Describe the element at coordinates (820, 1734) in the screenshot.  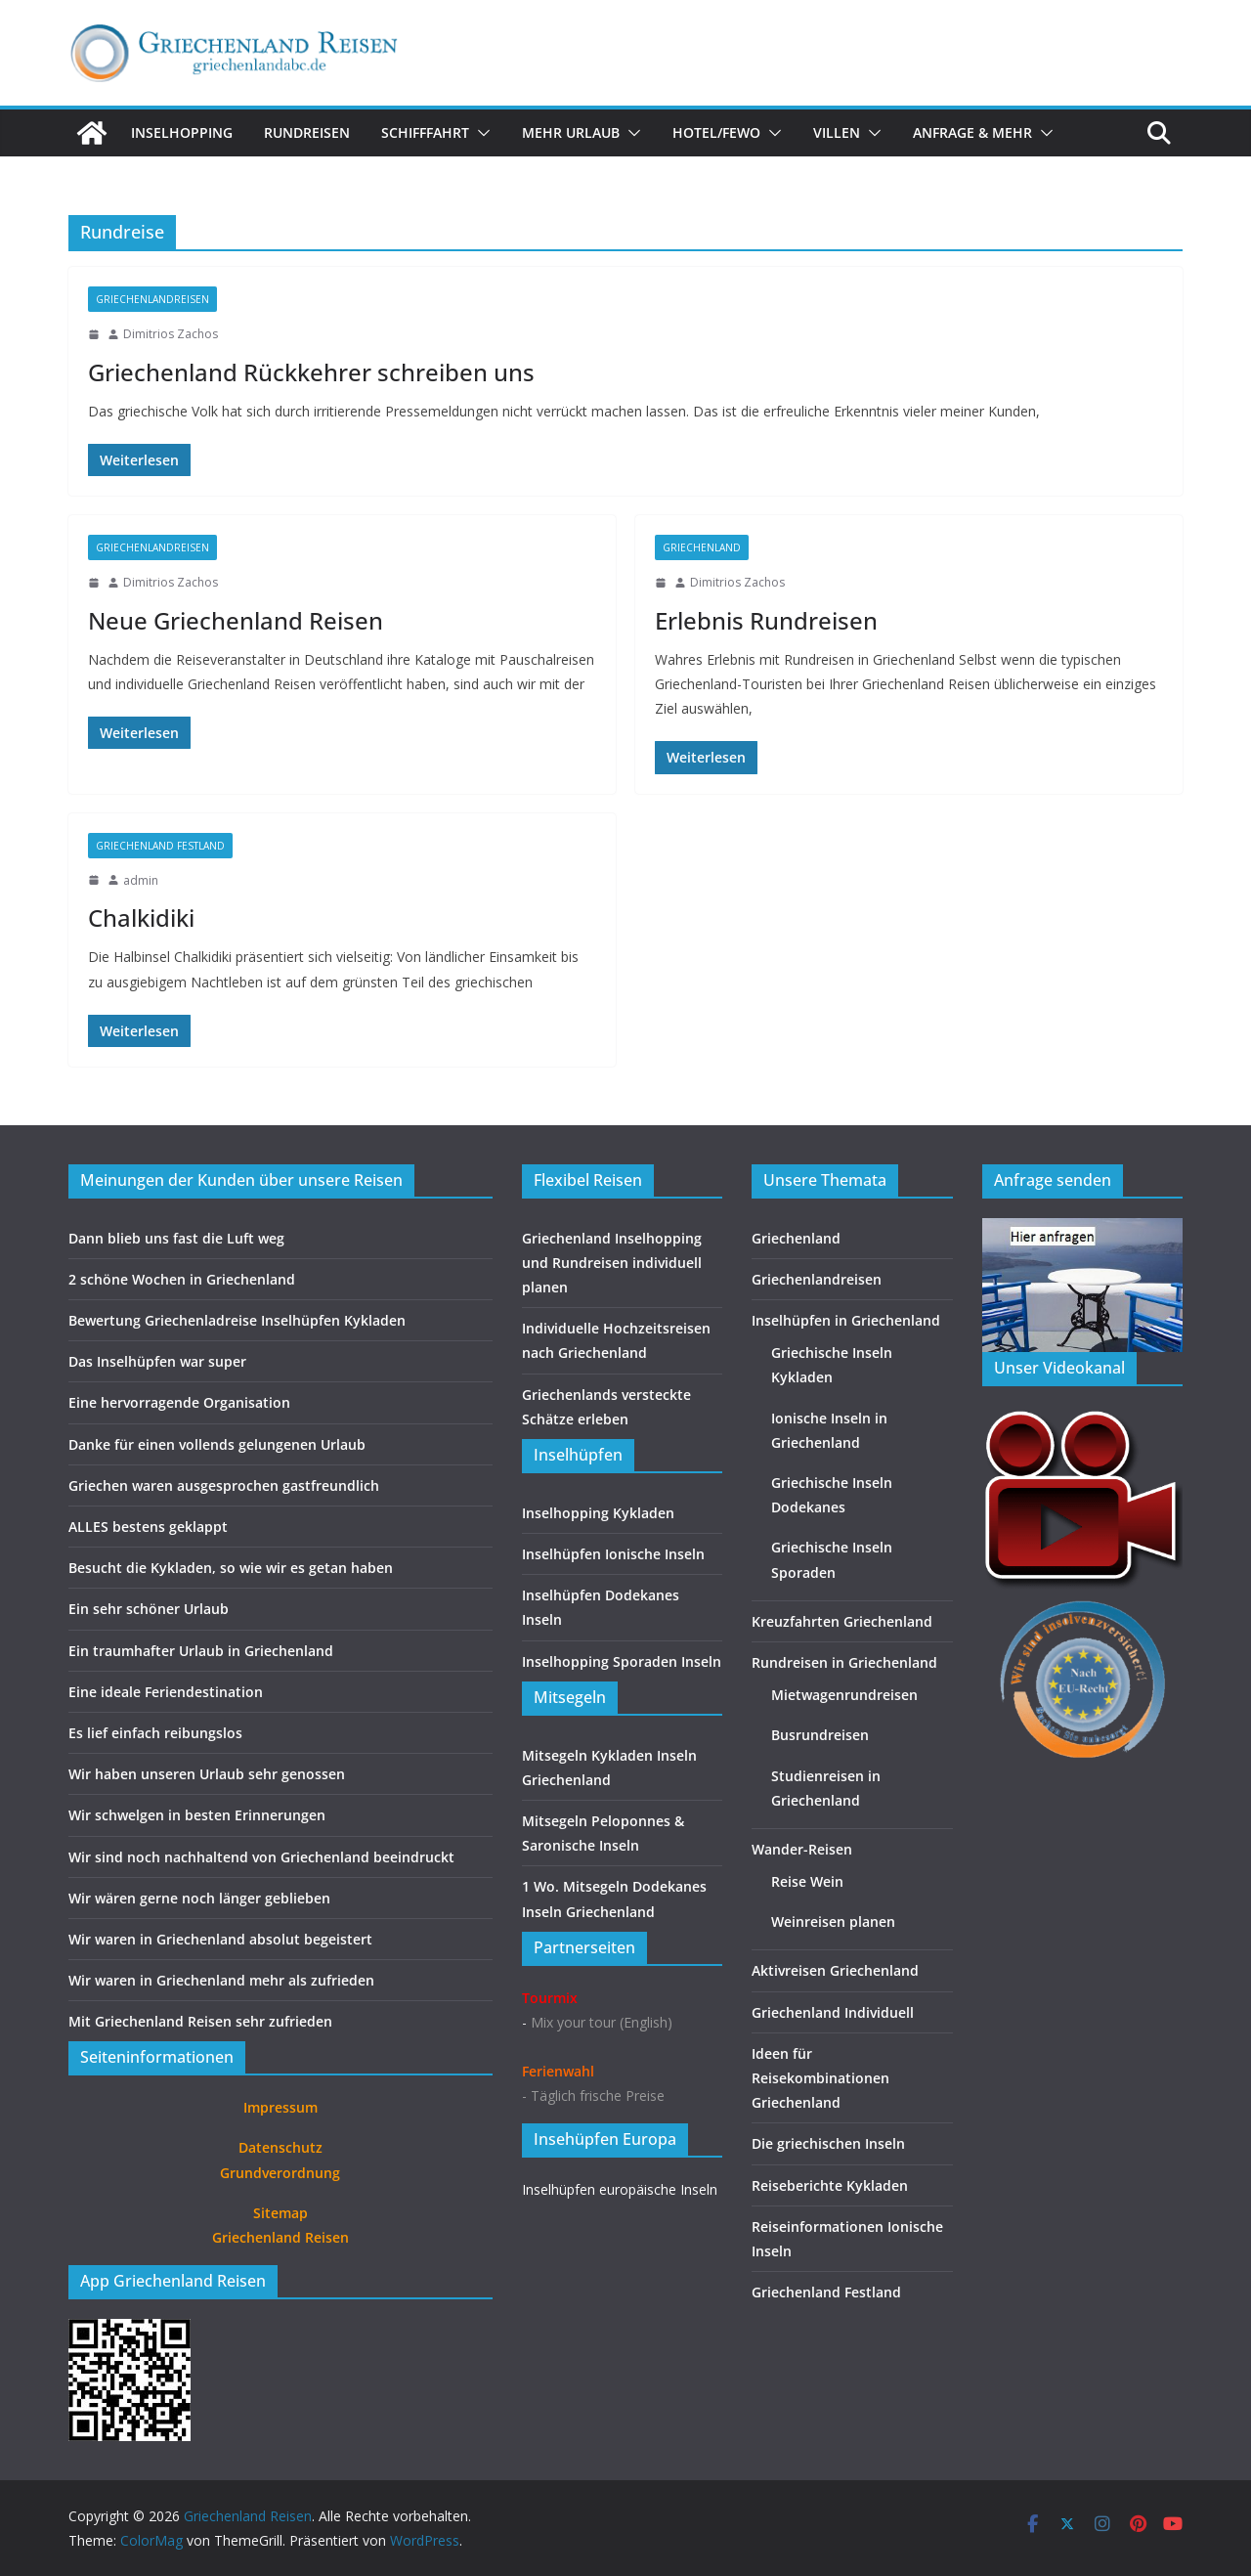
I see `Busrundreisen` at that location.